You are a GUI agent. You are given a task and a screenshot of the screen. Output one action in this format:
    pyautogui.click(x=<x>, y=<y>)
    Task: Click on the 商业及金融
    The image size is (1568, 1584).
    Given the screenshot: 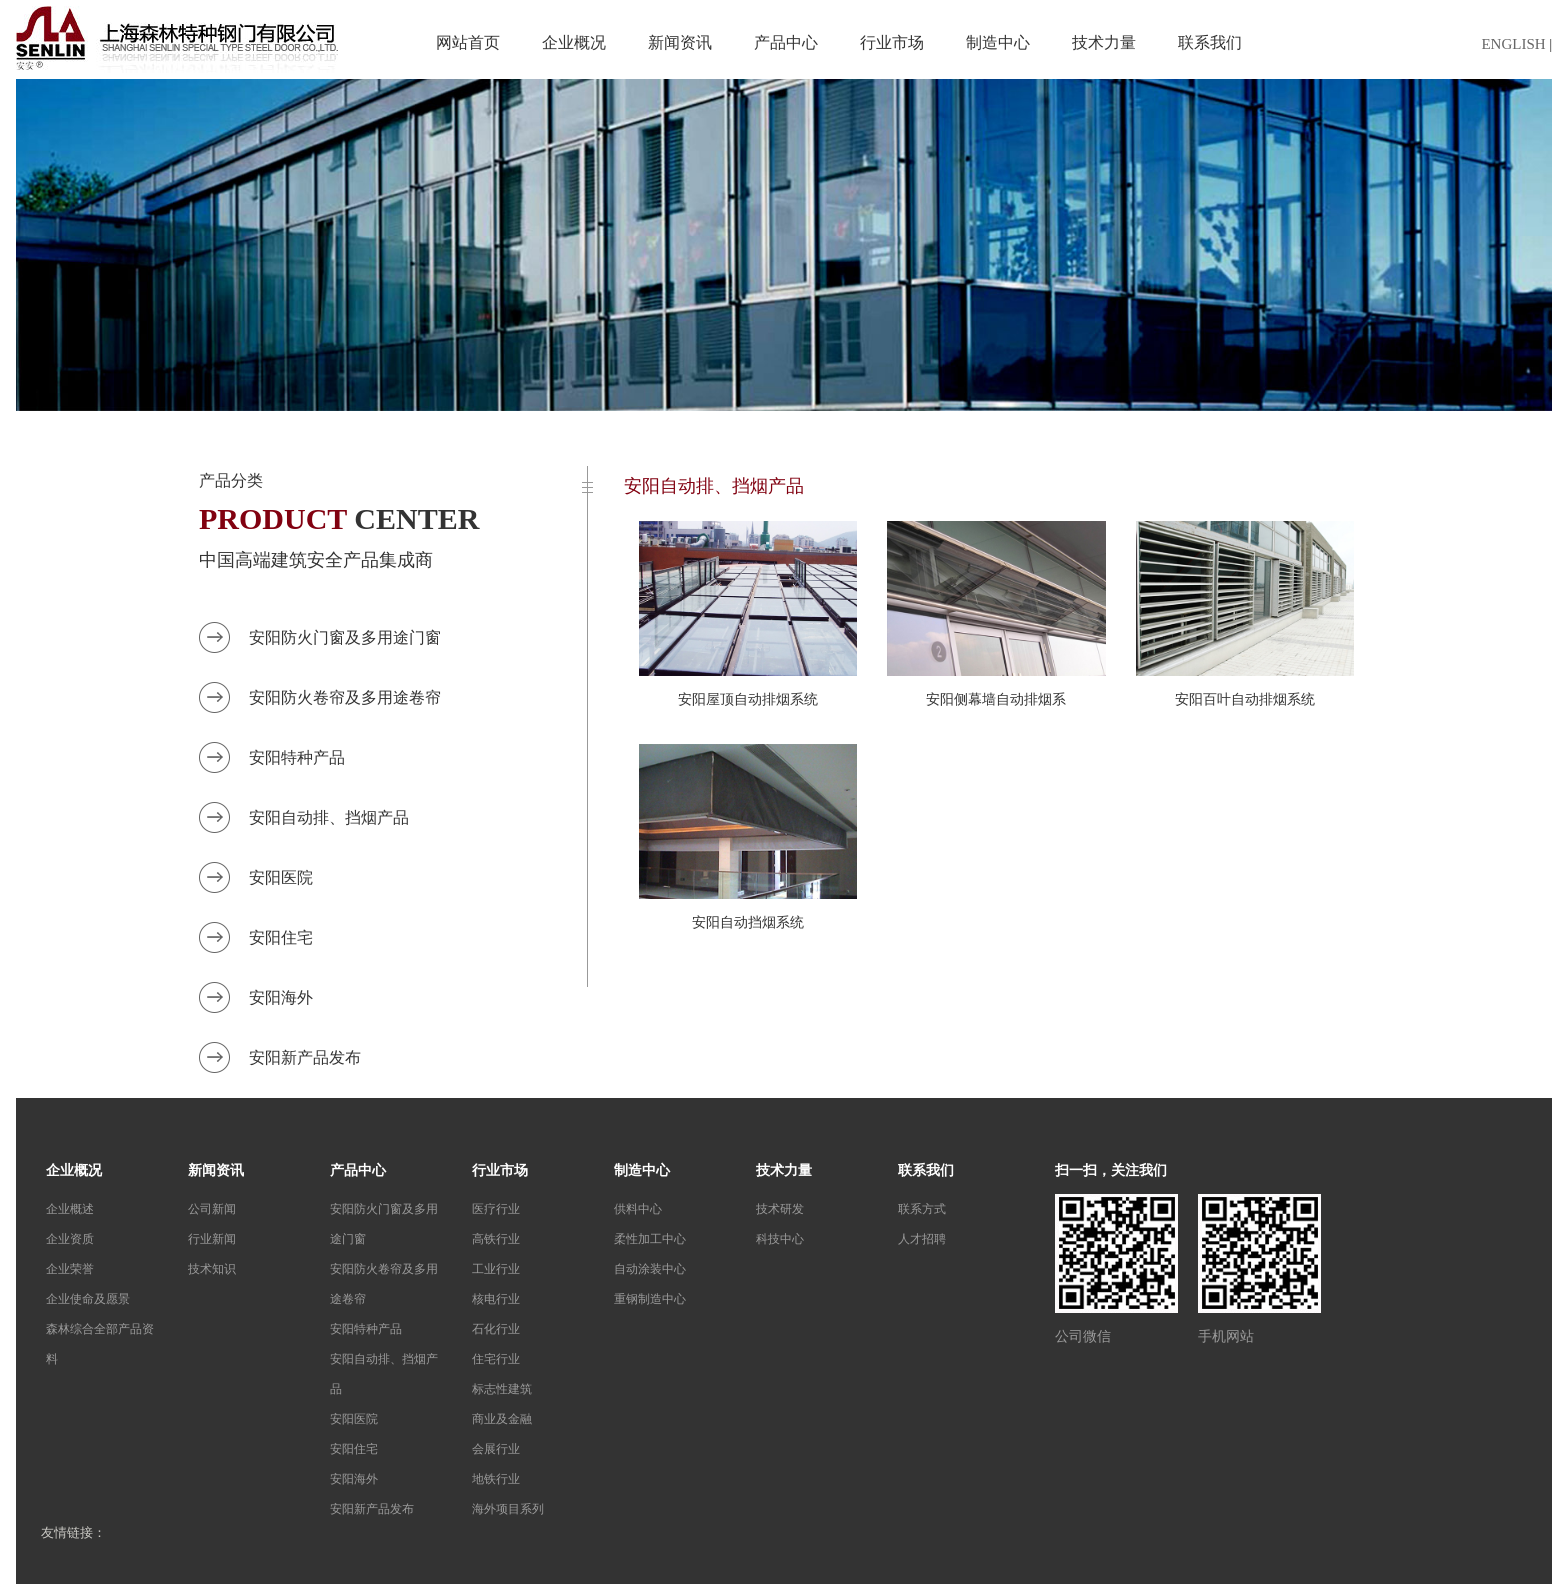 What is the action you would take?
    pyautogui.click(x=502, y=1419)
    